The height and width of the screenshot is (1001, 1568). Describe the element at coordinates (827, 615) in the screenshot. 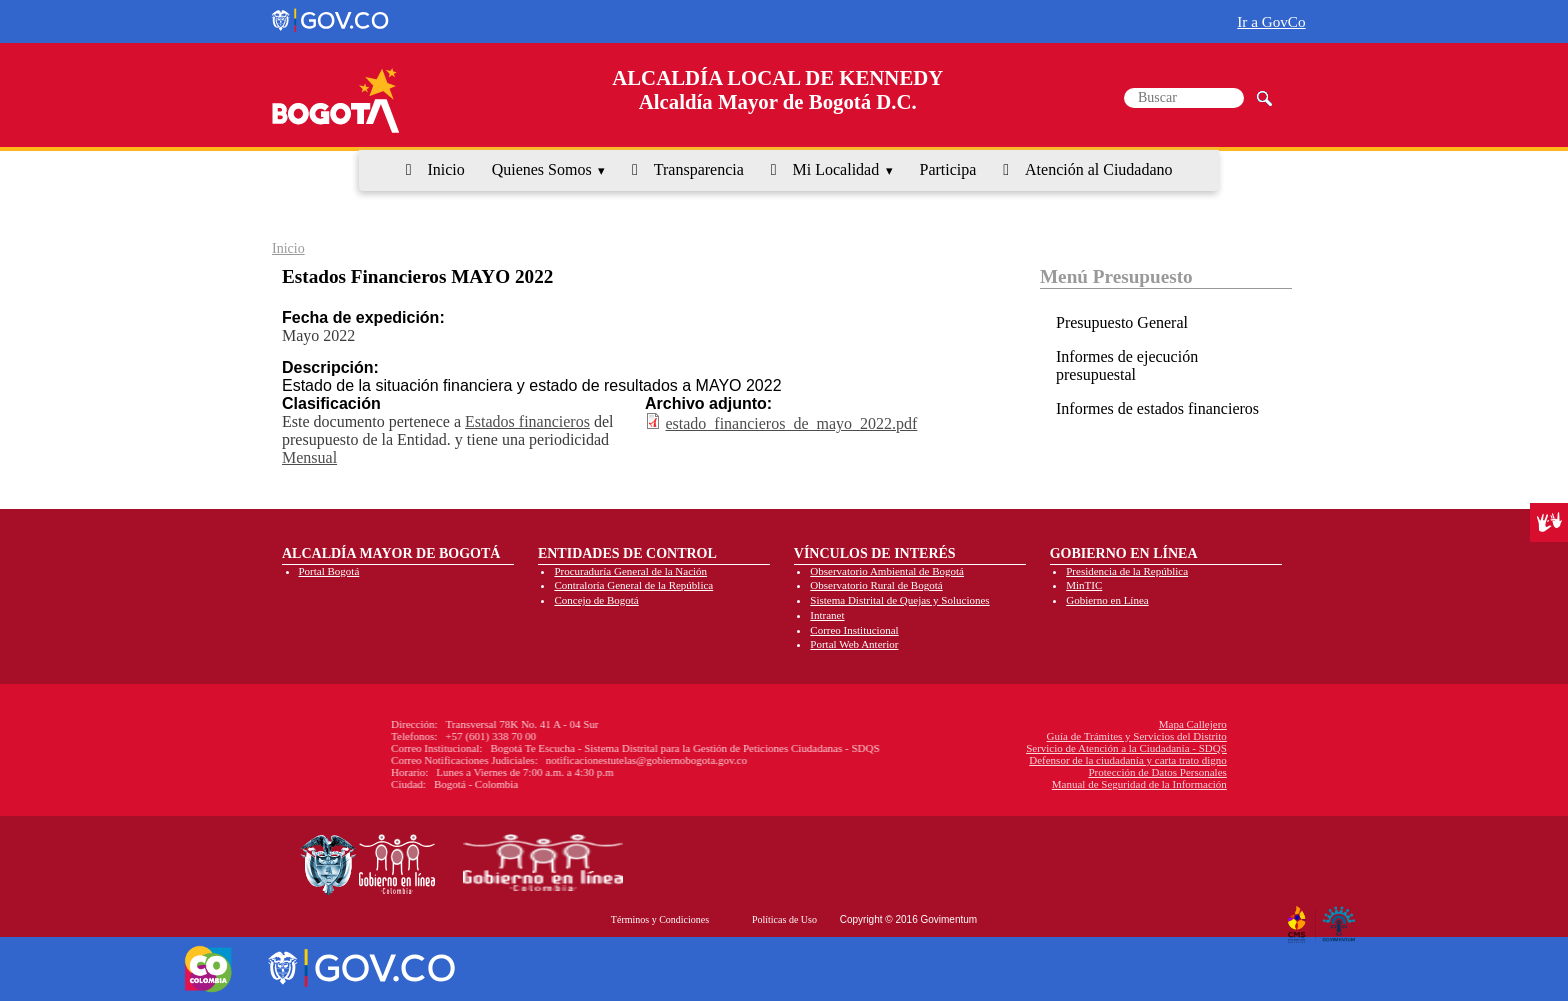

I see `Intranet` at that location.